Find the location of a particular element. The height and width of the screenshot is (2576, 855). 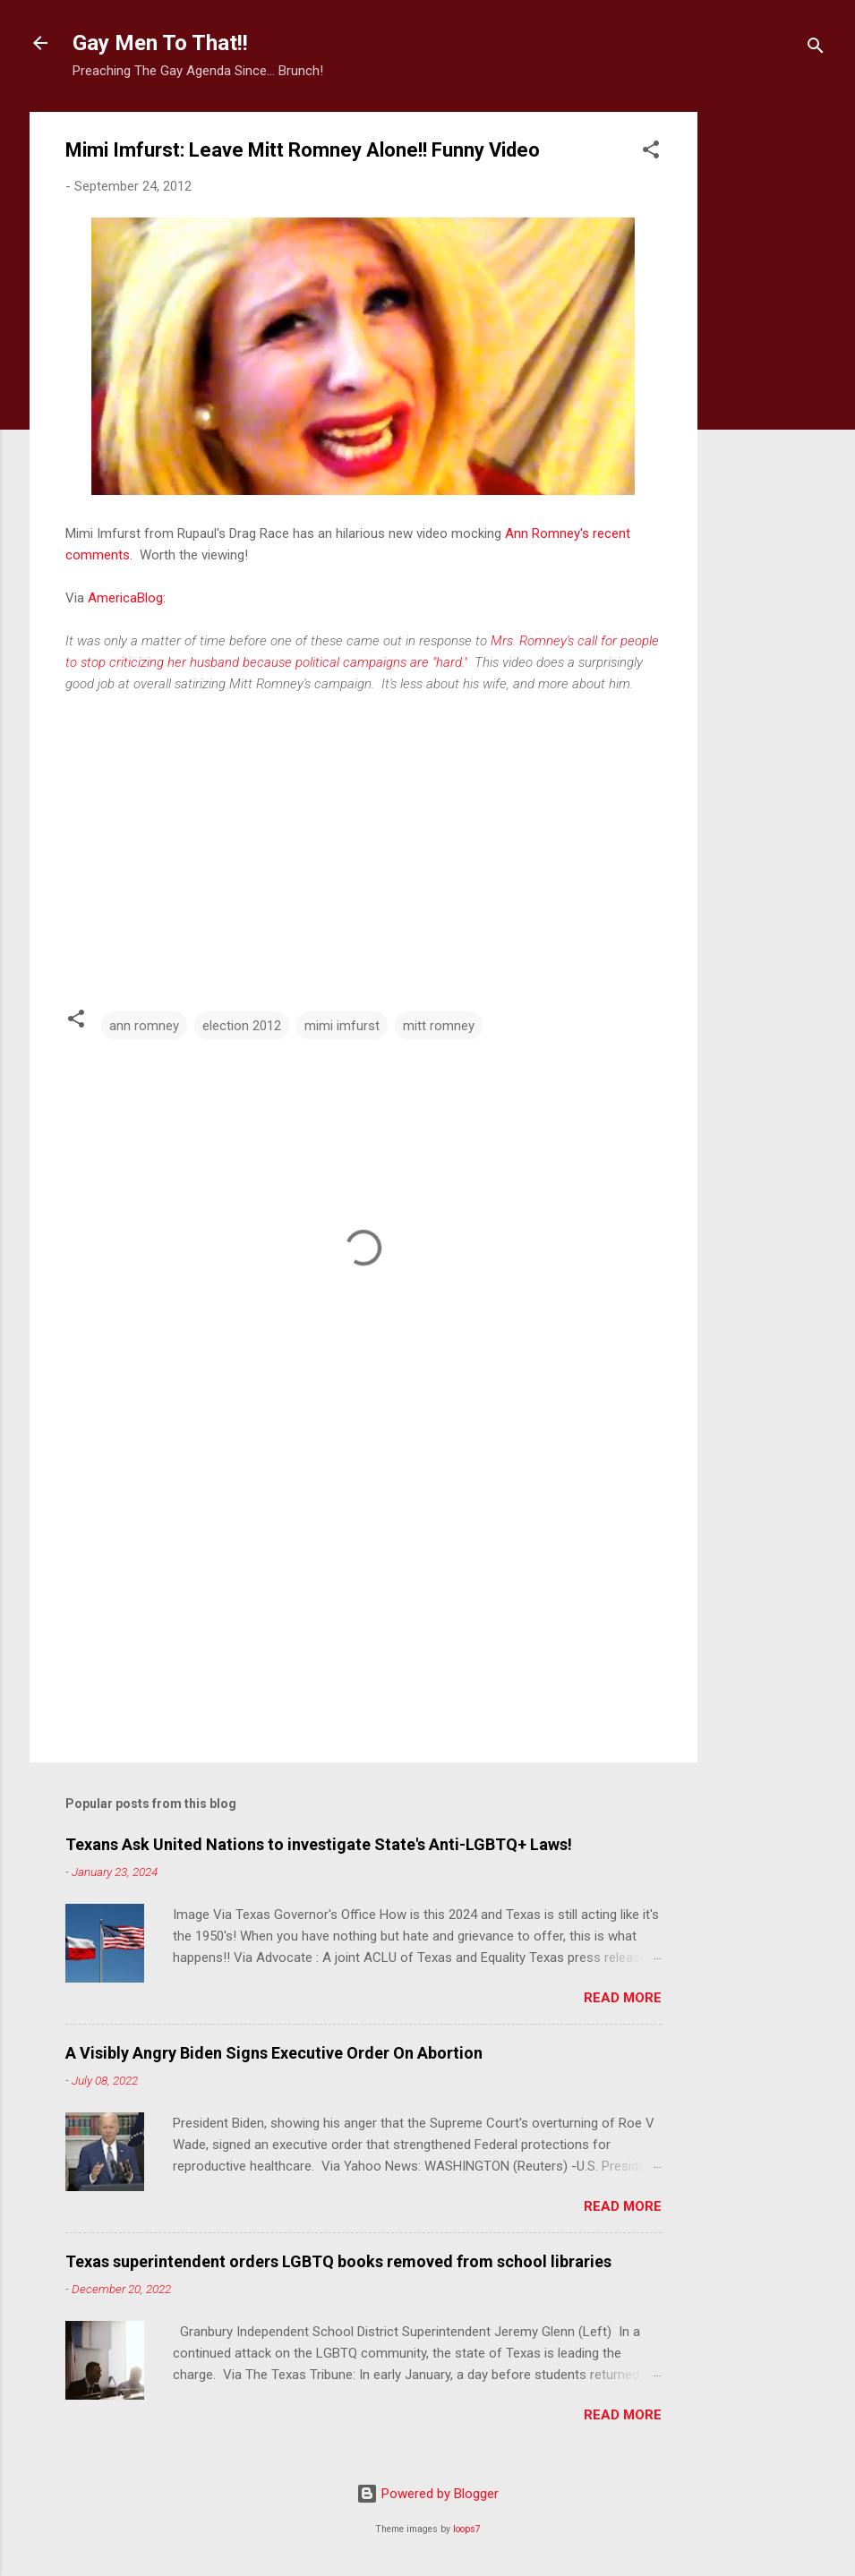

ann romney is located at coordinates (144, 1026).